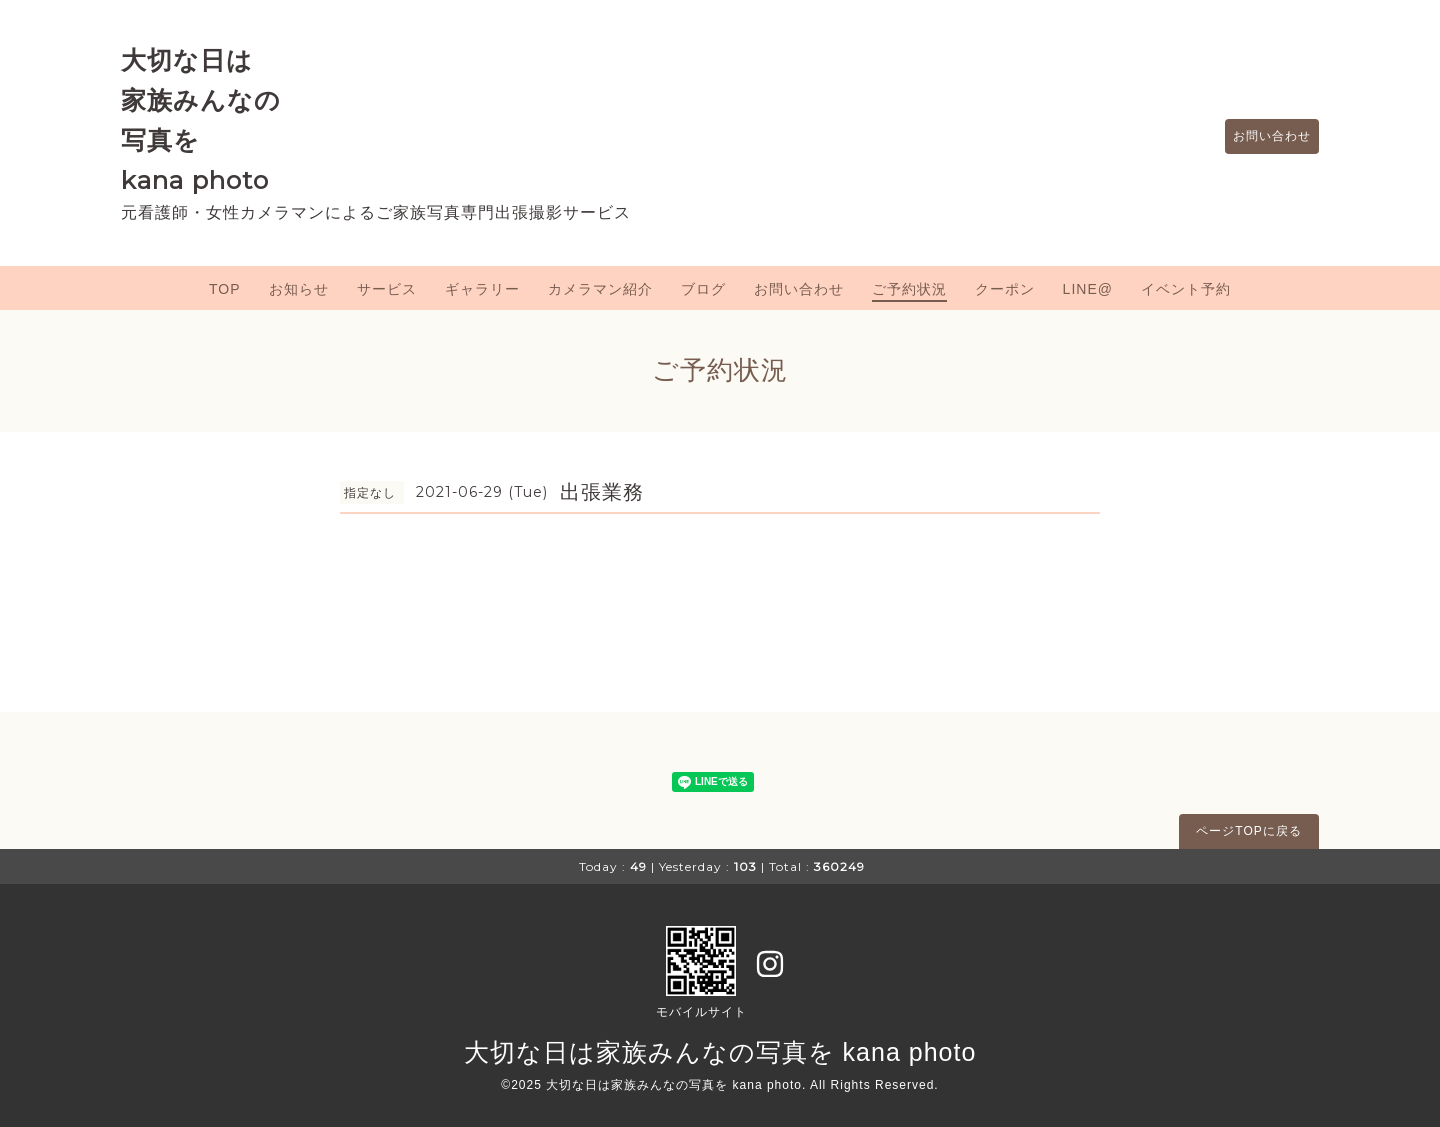 The height and width of the screenshot is (1127, 1440). I want to click on 大切な日は家族みんなの写真を kana photo, so click(720, 1052).